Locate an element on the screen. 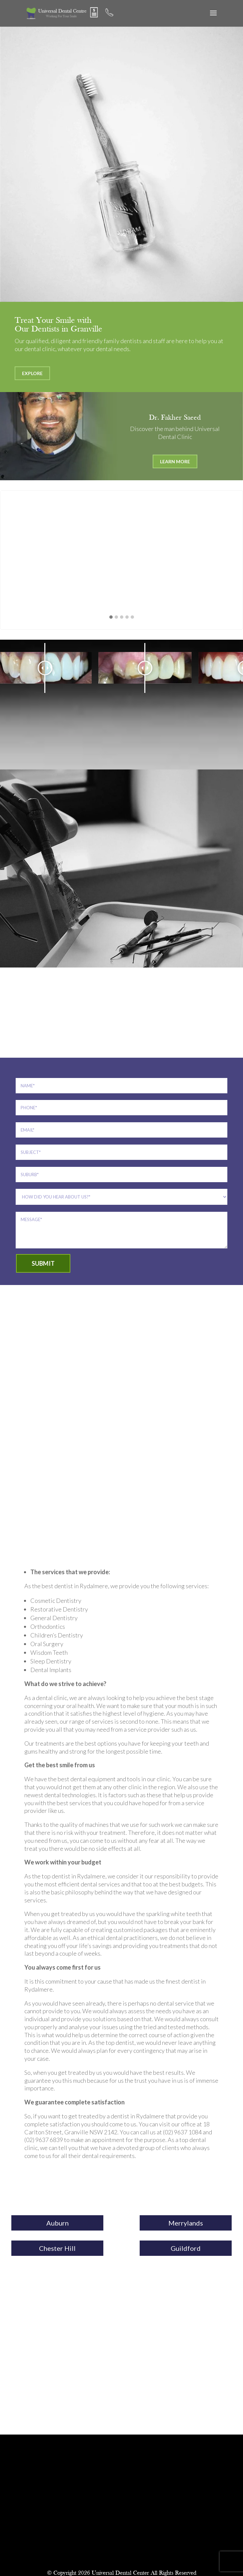  Guildford is located at coordinates (186, 2248).